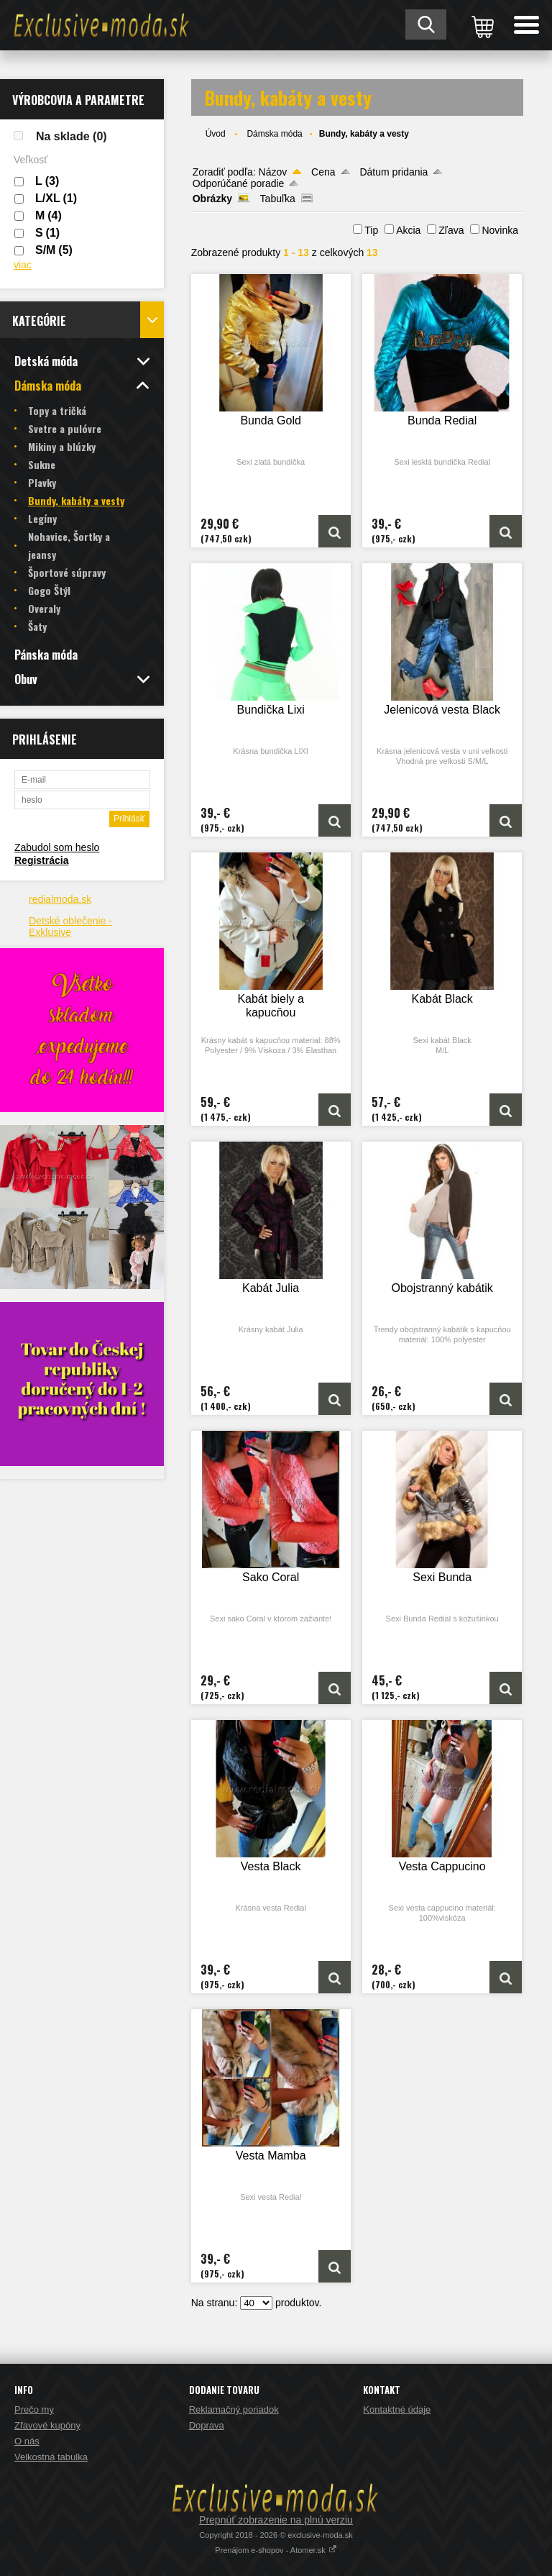 The width and height of the screenshot is (552, 2576). Describe the element at coordinates (41, 860) in the screenshot. I see `Registrácia` at that location.